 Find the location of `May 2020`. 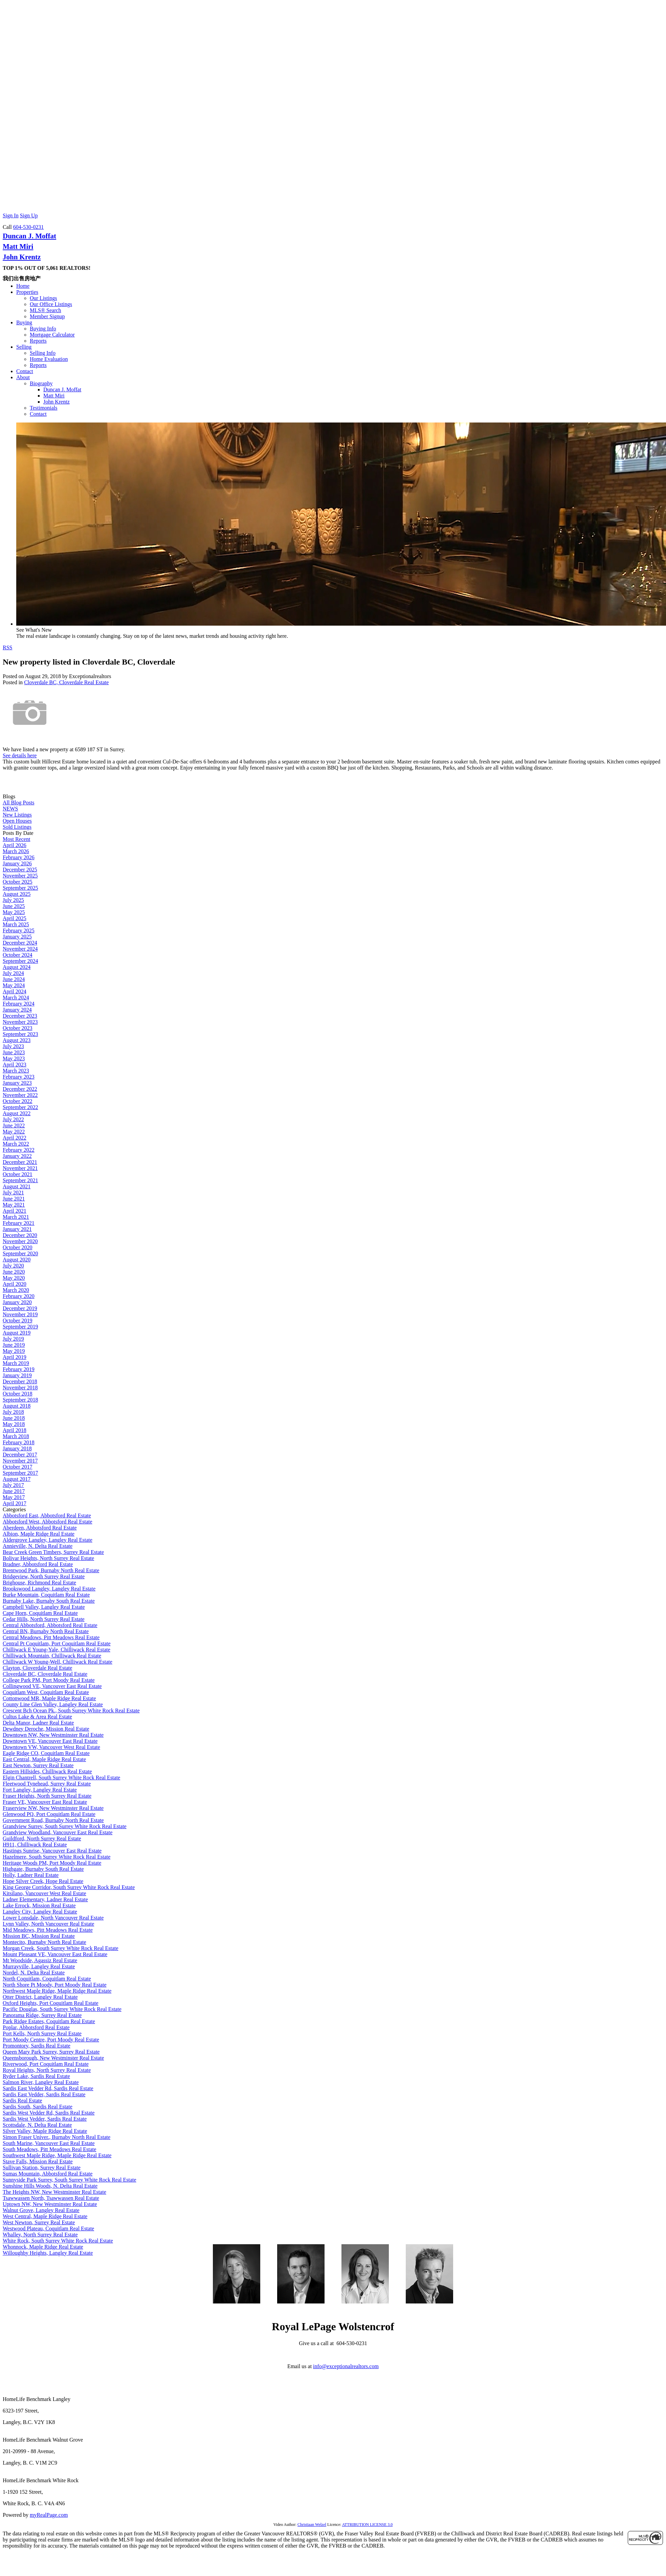

May 2020 is located at coordinates (14, 1278).